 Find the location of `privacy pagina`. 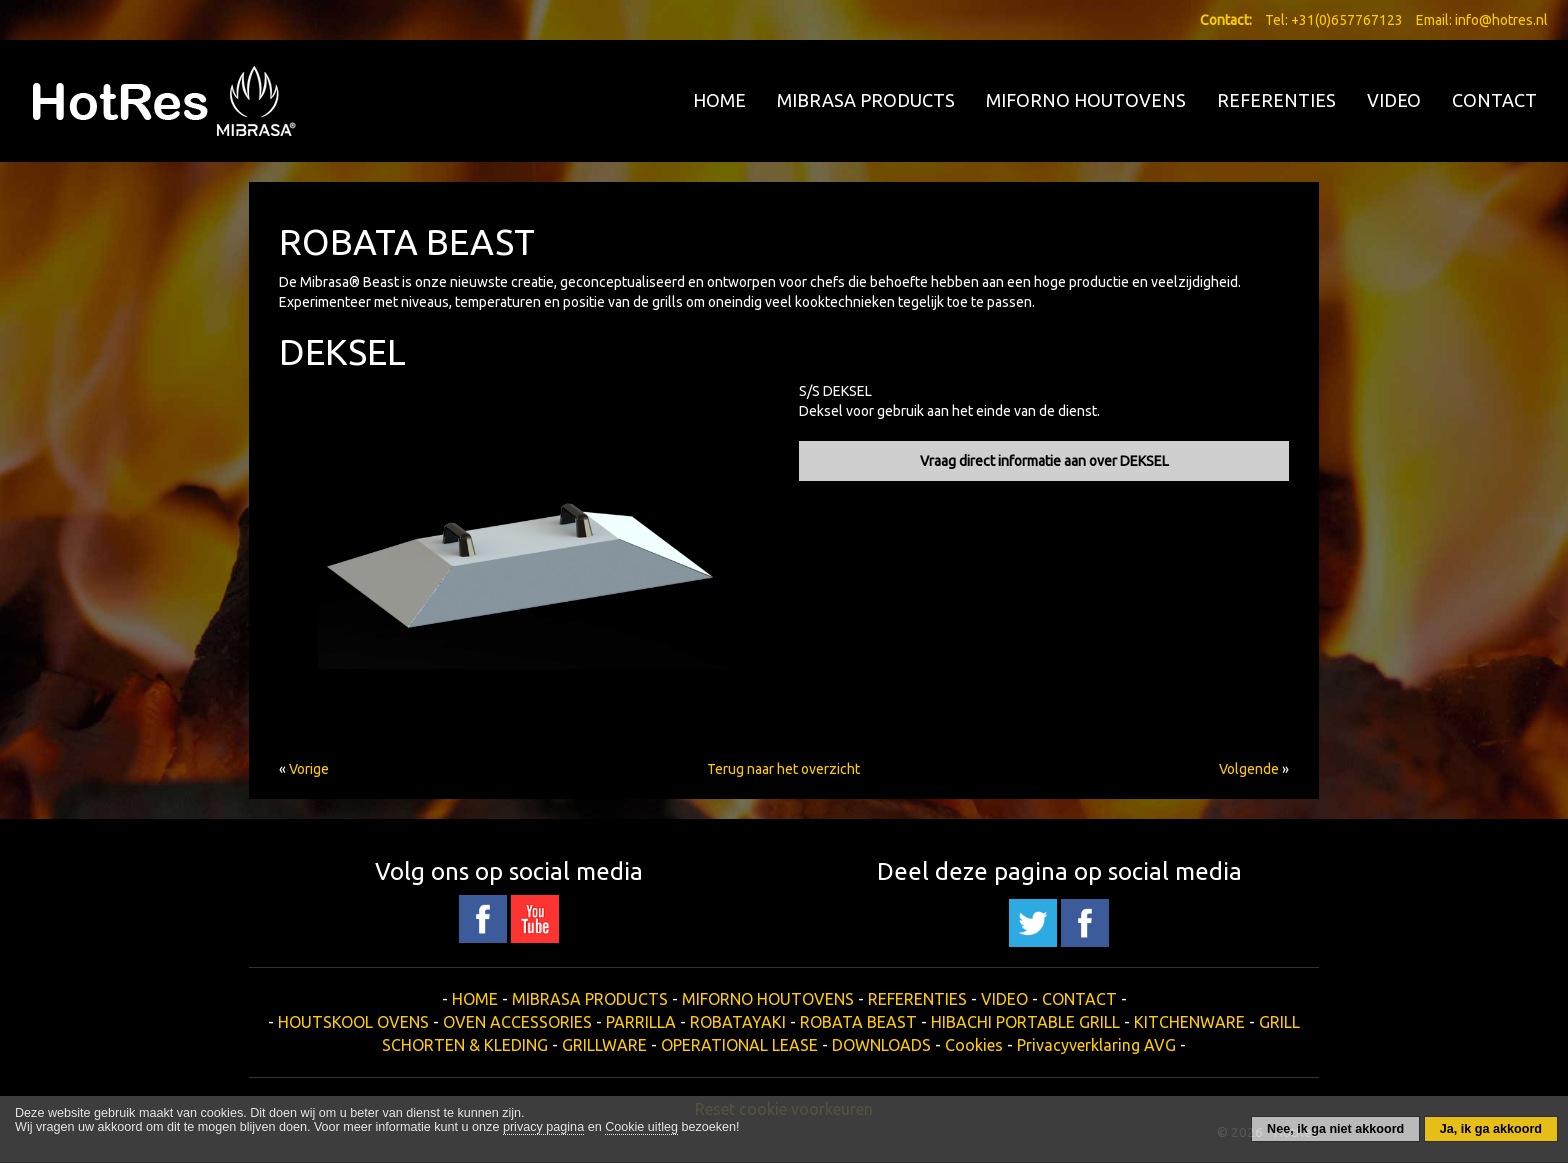

privacy pagina is located at coordinates (543, 1127).